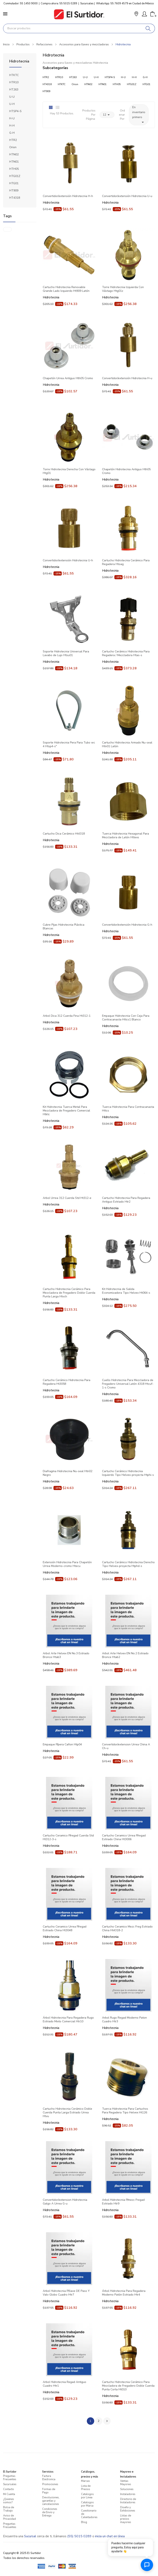  What do you see at coordinates (13, 190) in the screenshot?
I see `HT909` at bounding box center [13, 190].